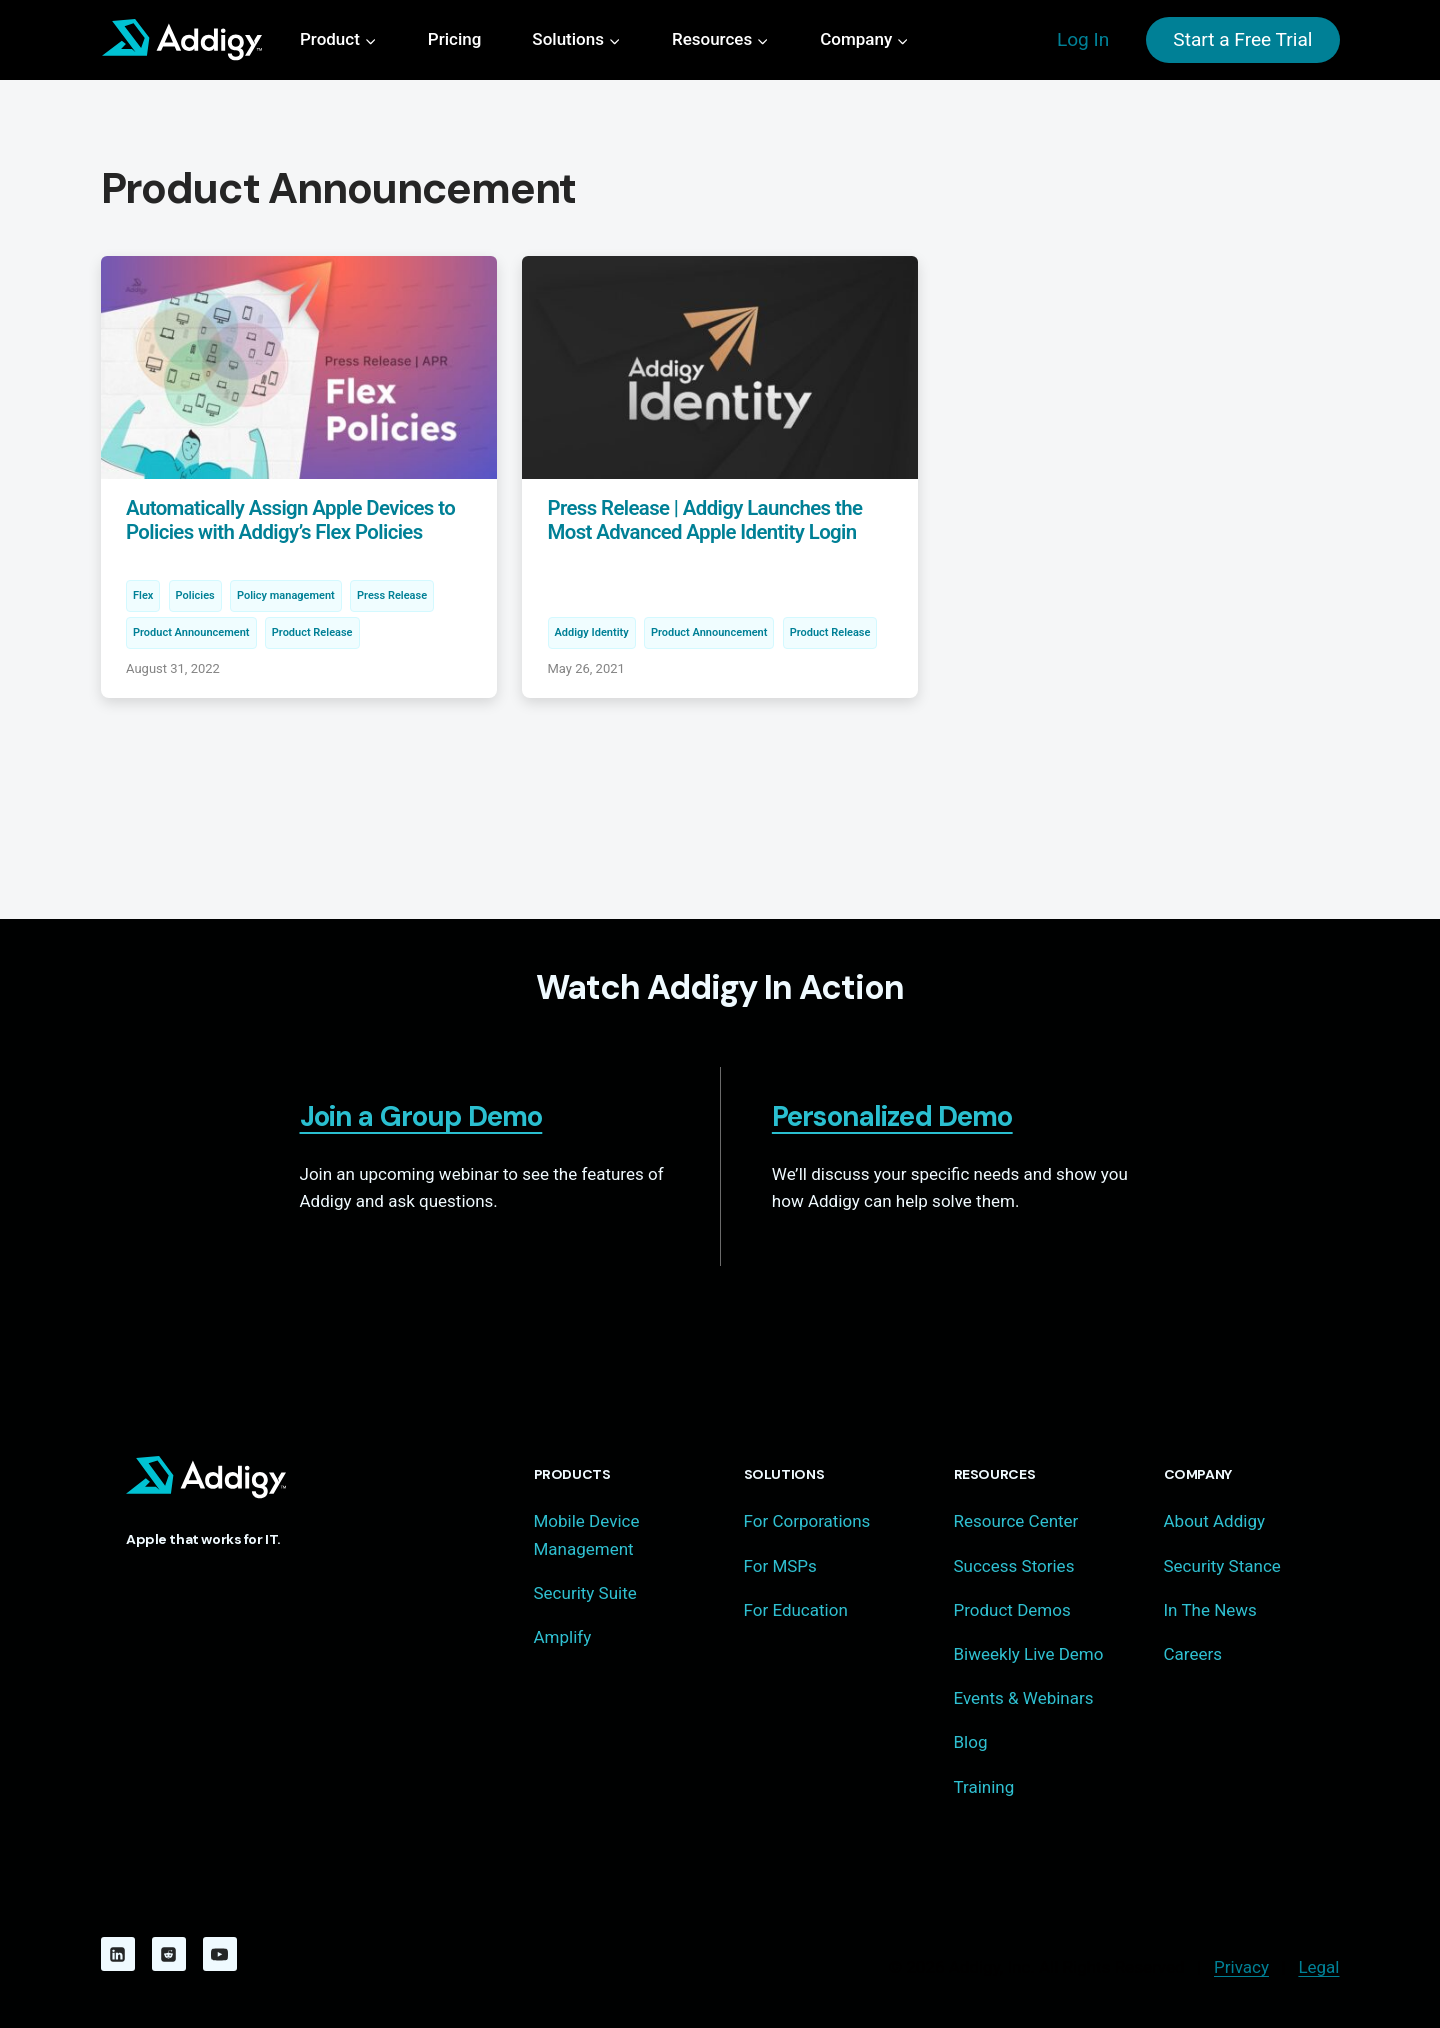  I want to click on For MSPs, so click(780, 1566).